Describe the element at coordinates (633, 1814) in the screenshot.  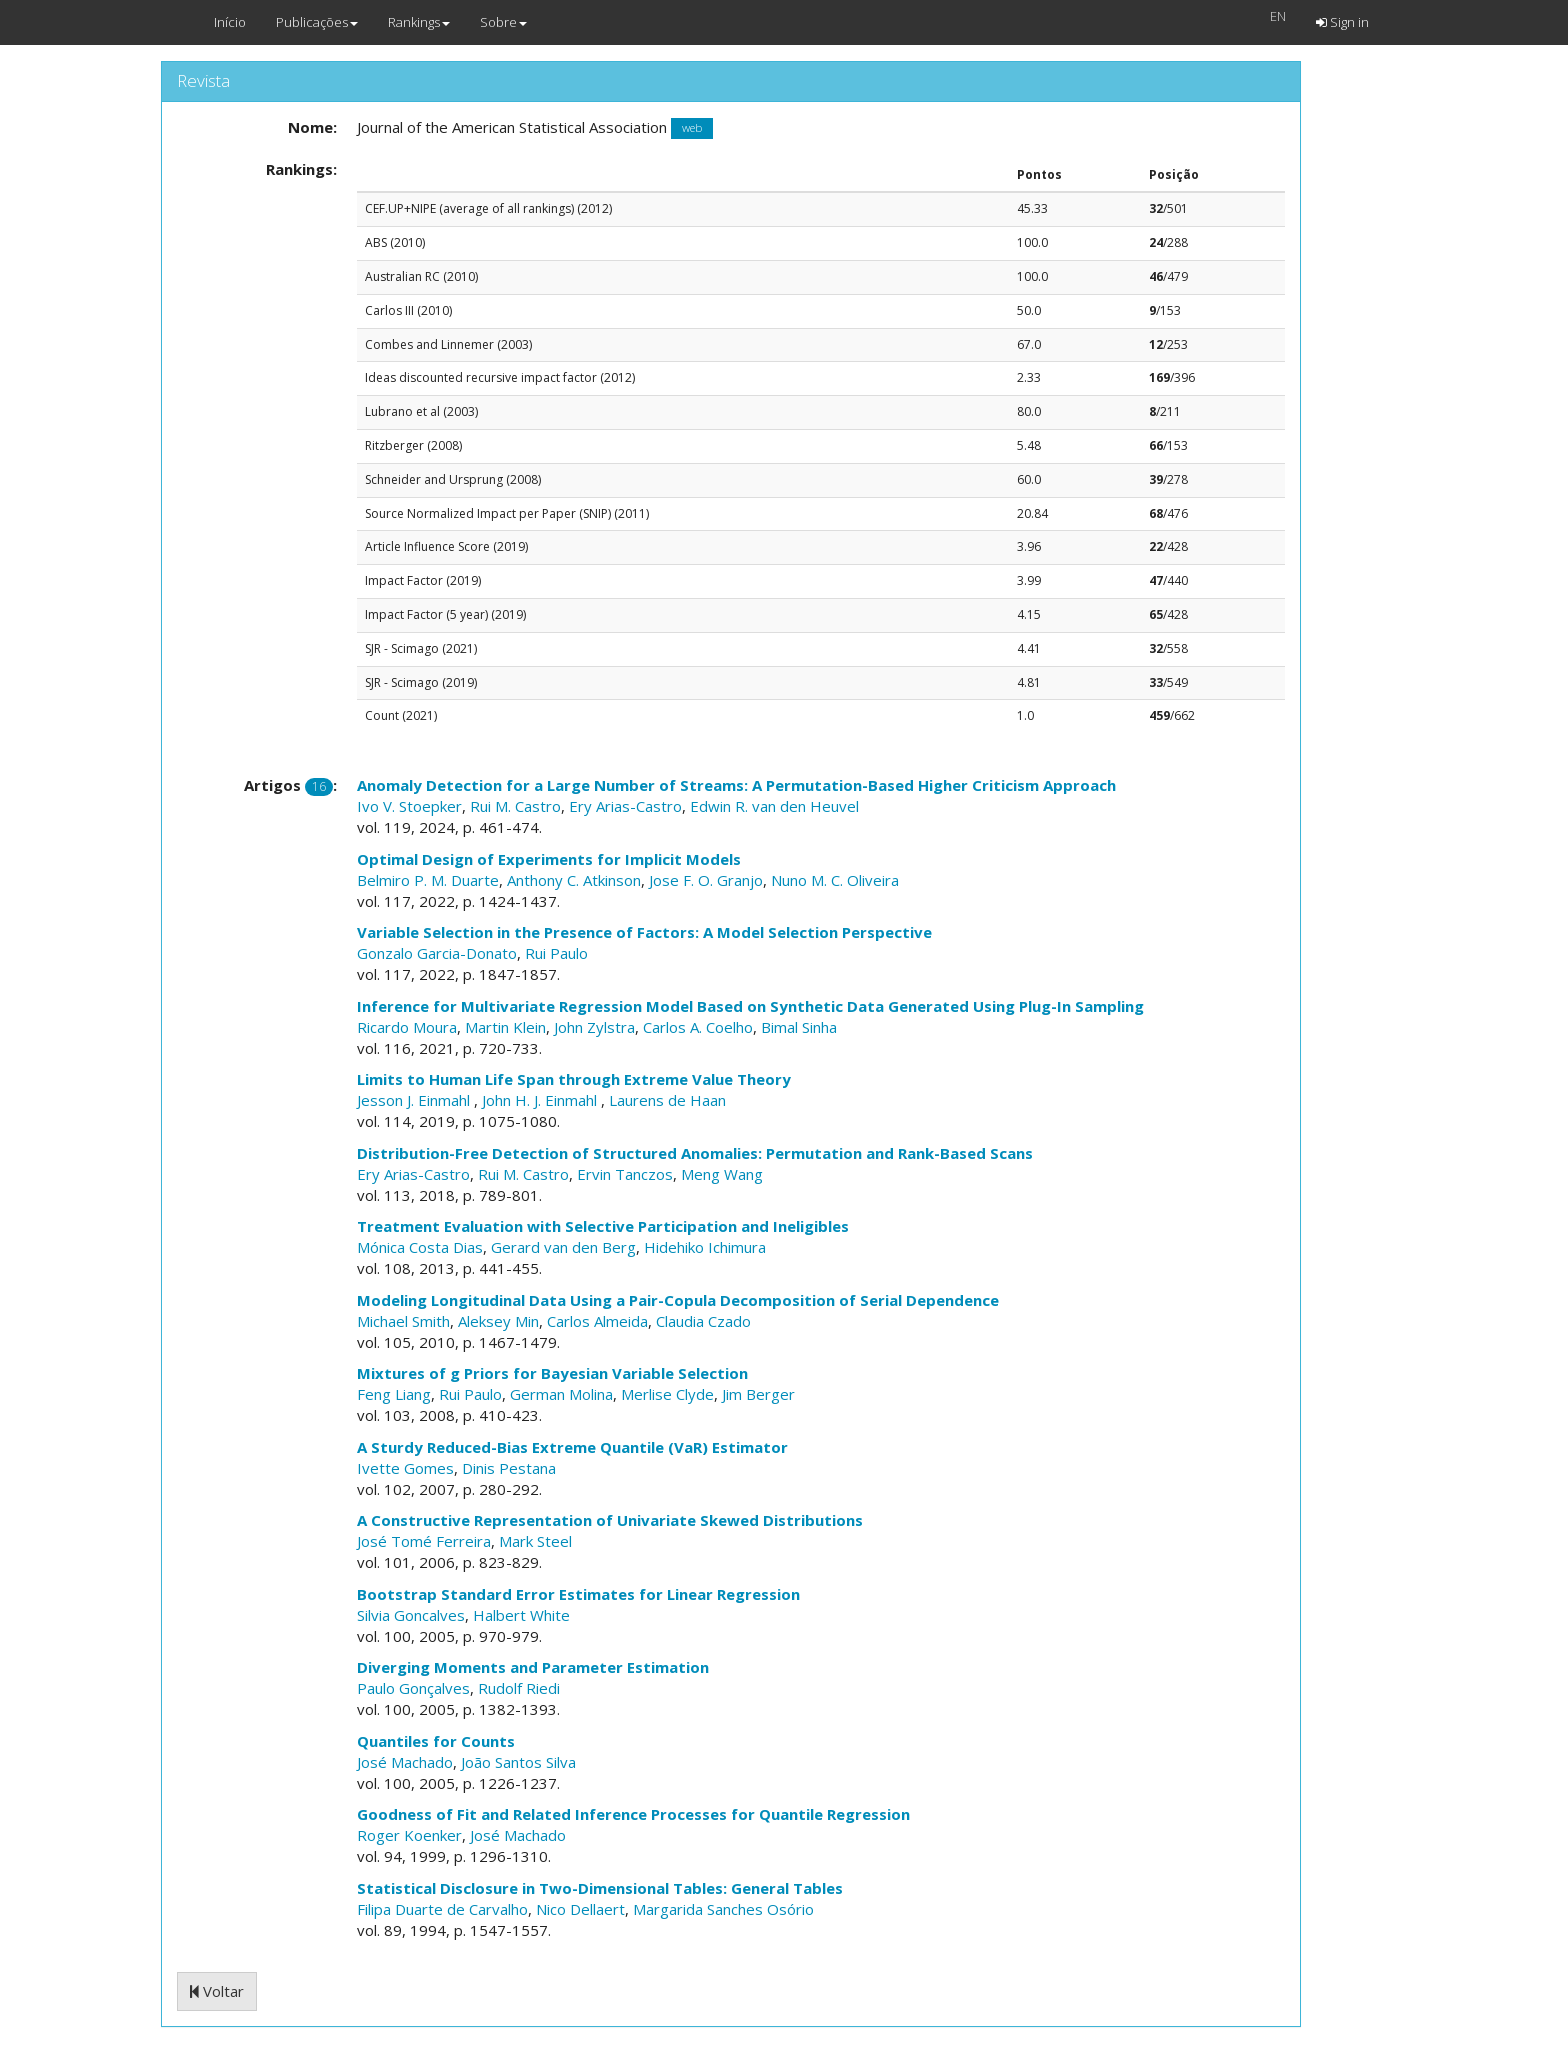
I see `Goodness of Fit and Related Inference Processes for Quantile Regression` at that location.